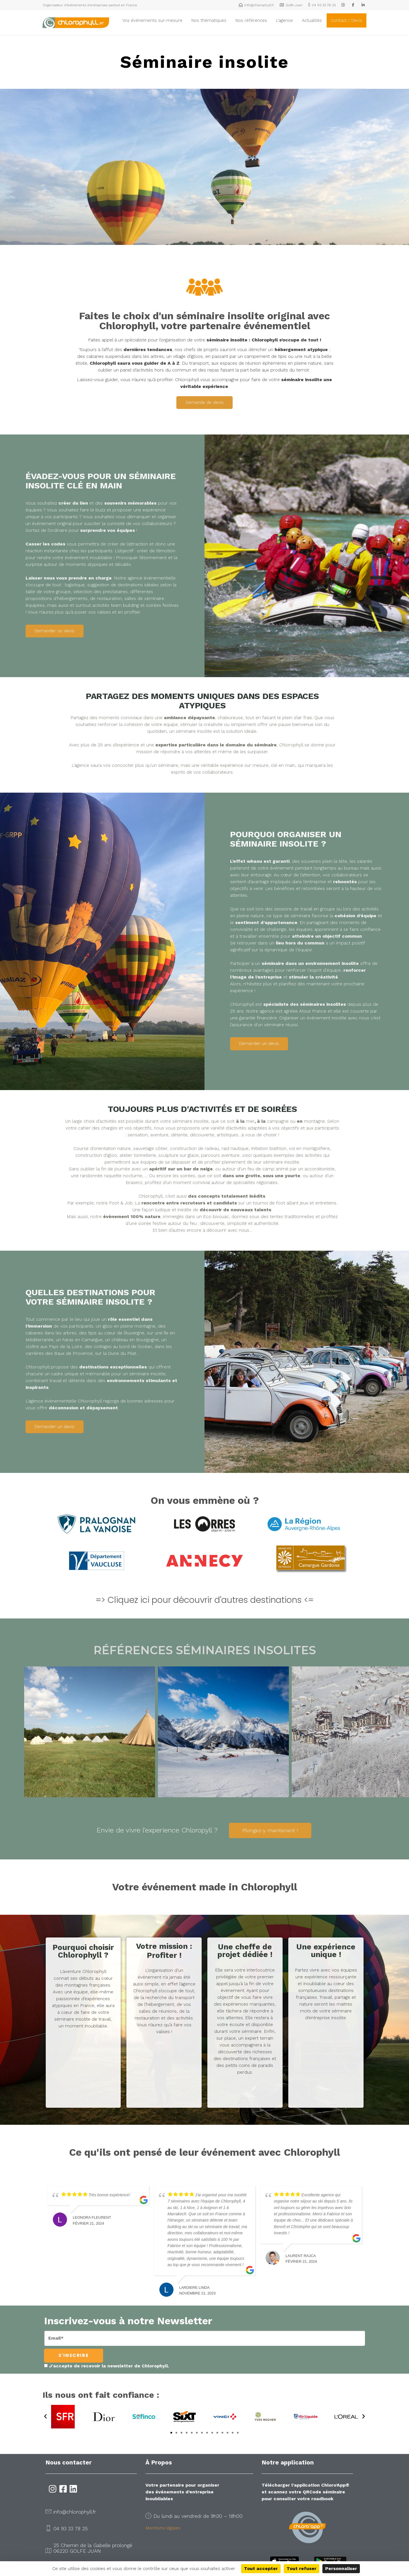 The image size is (409, 2576). I want to click on montagne, so click(314, 1121).